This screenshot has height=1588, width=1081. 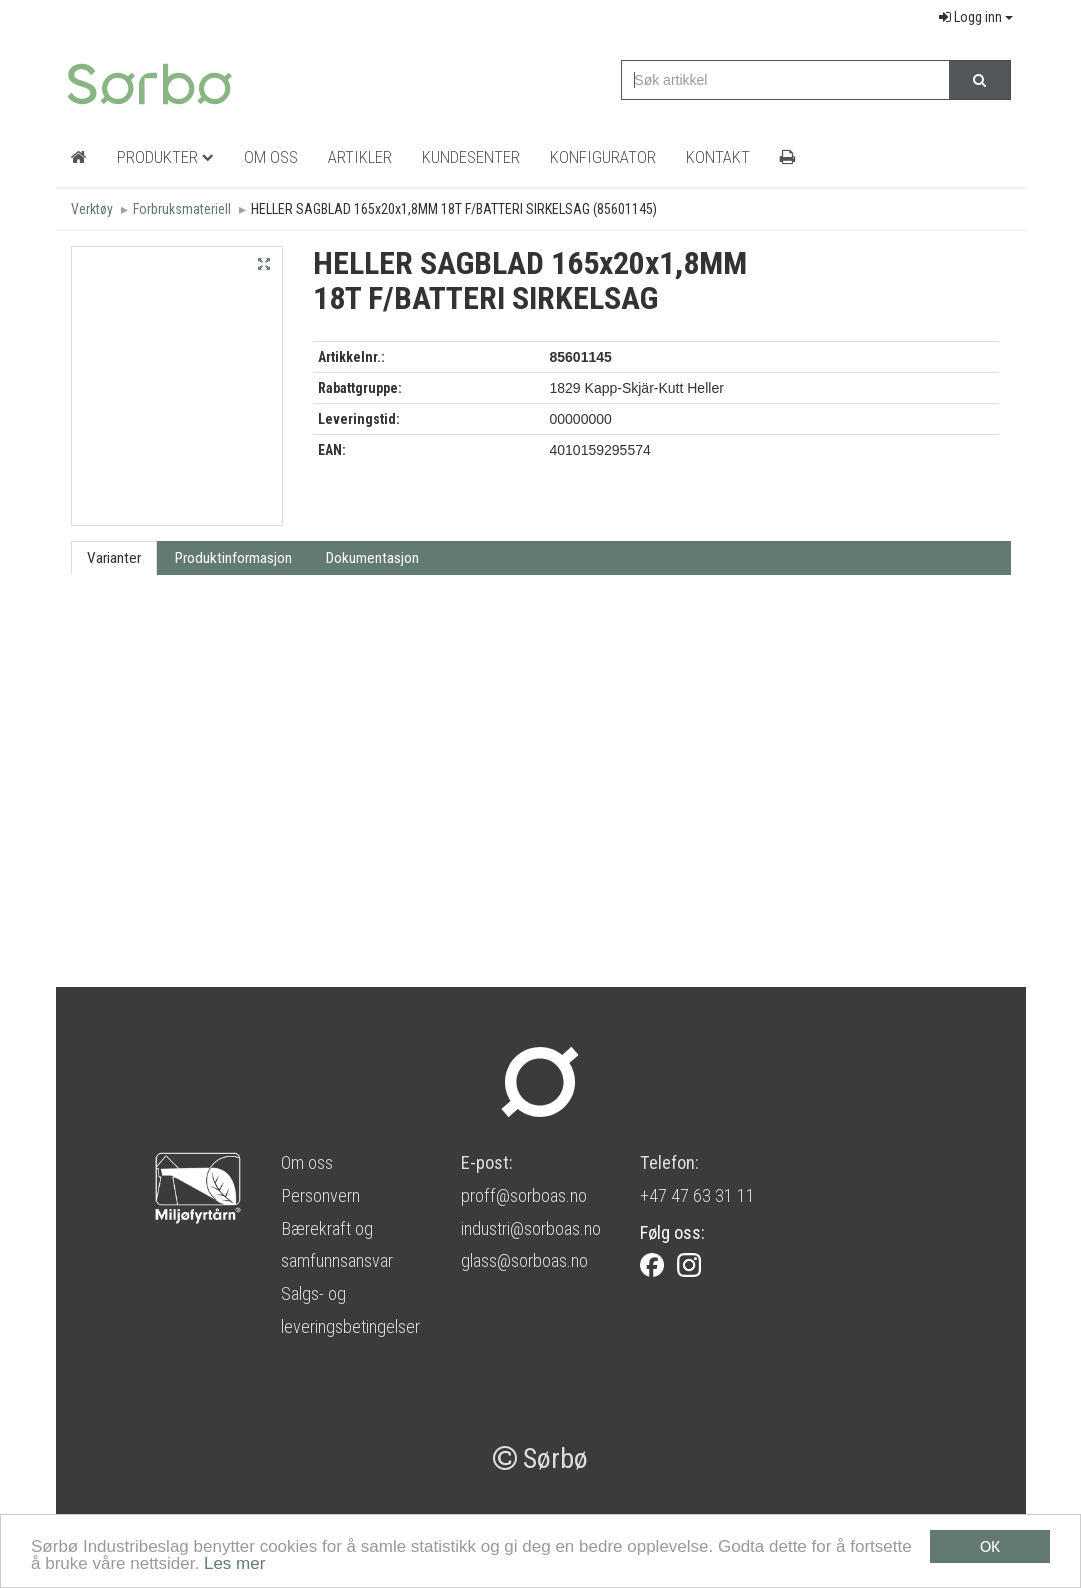 What do you see at coordinates (320, 1195) in the screenshot?
I see `Personvern` at bounding box center [320, 1195].